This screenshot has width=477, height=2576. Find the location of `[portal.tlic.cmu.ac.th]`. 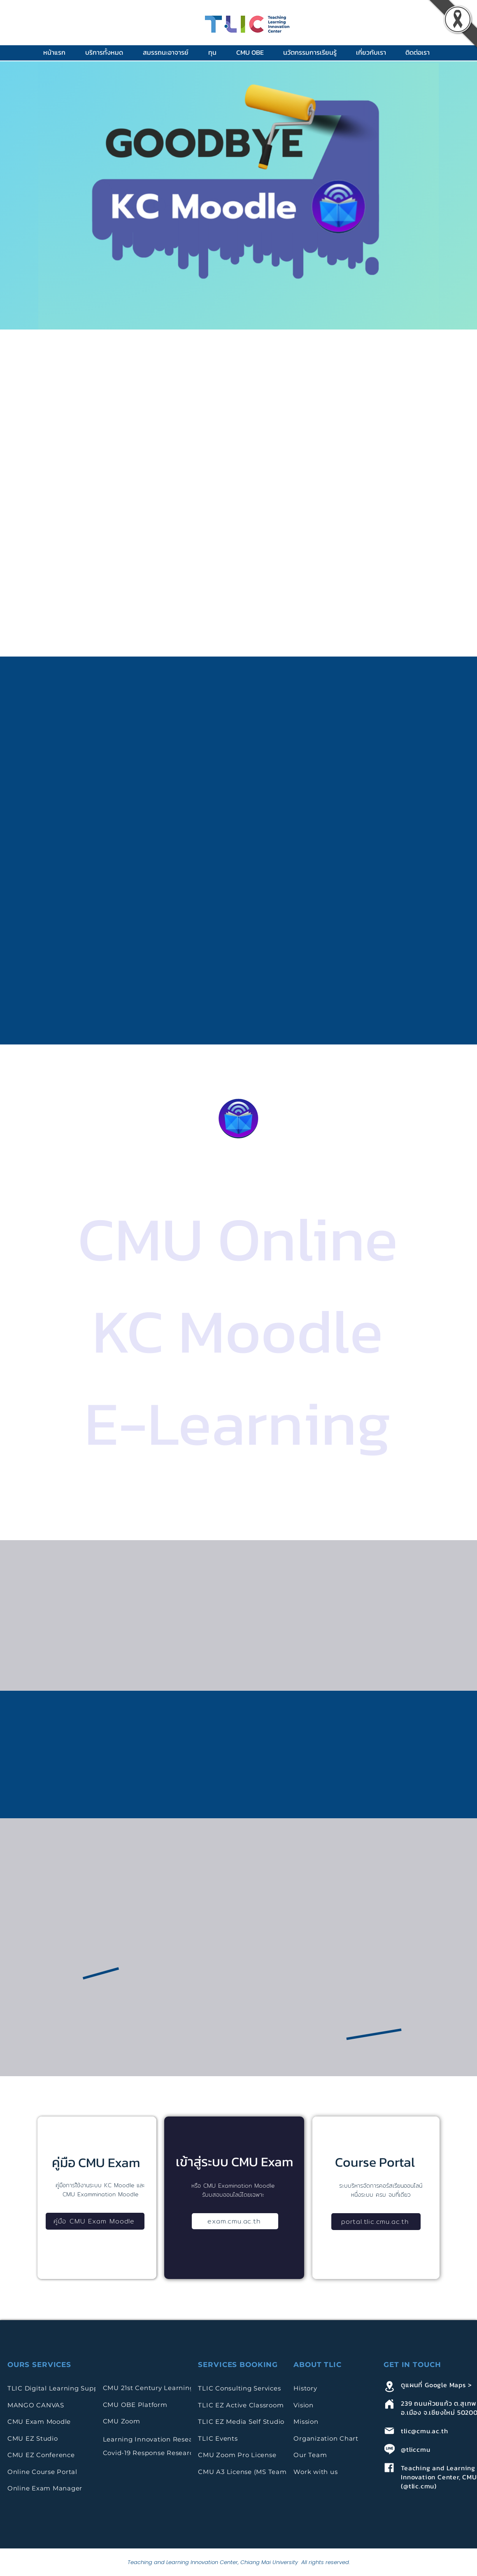

[portal.tlic.cmu.ac.th] is located at coordinates (376, 2221).